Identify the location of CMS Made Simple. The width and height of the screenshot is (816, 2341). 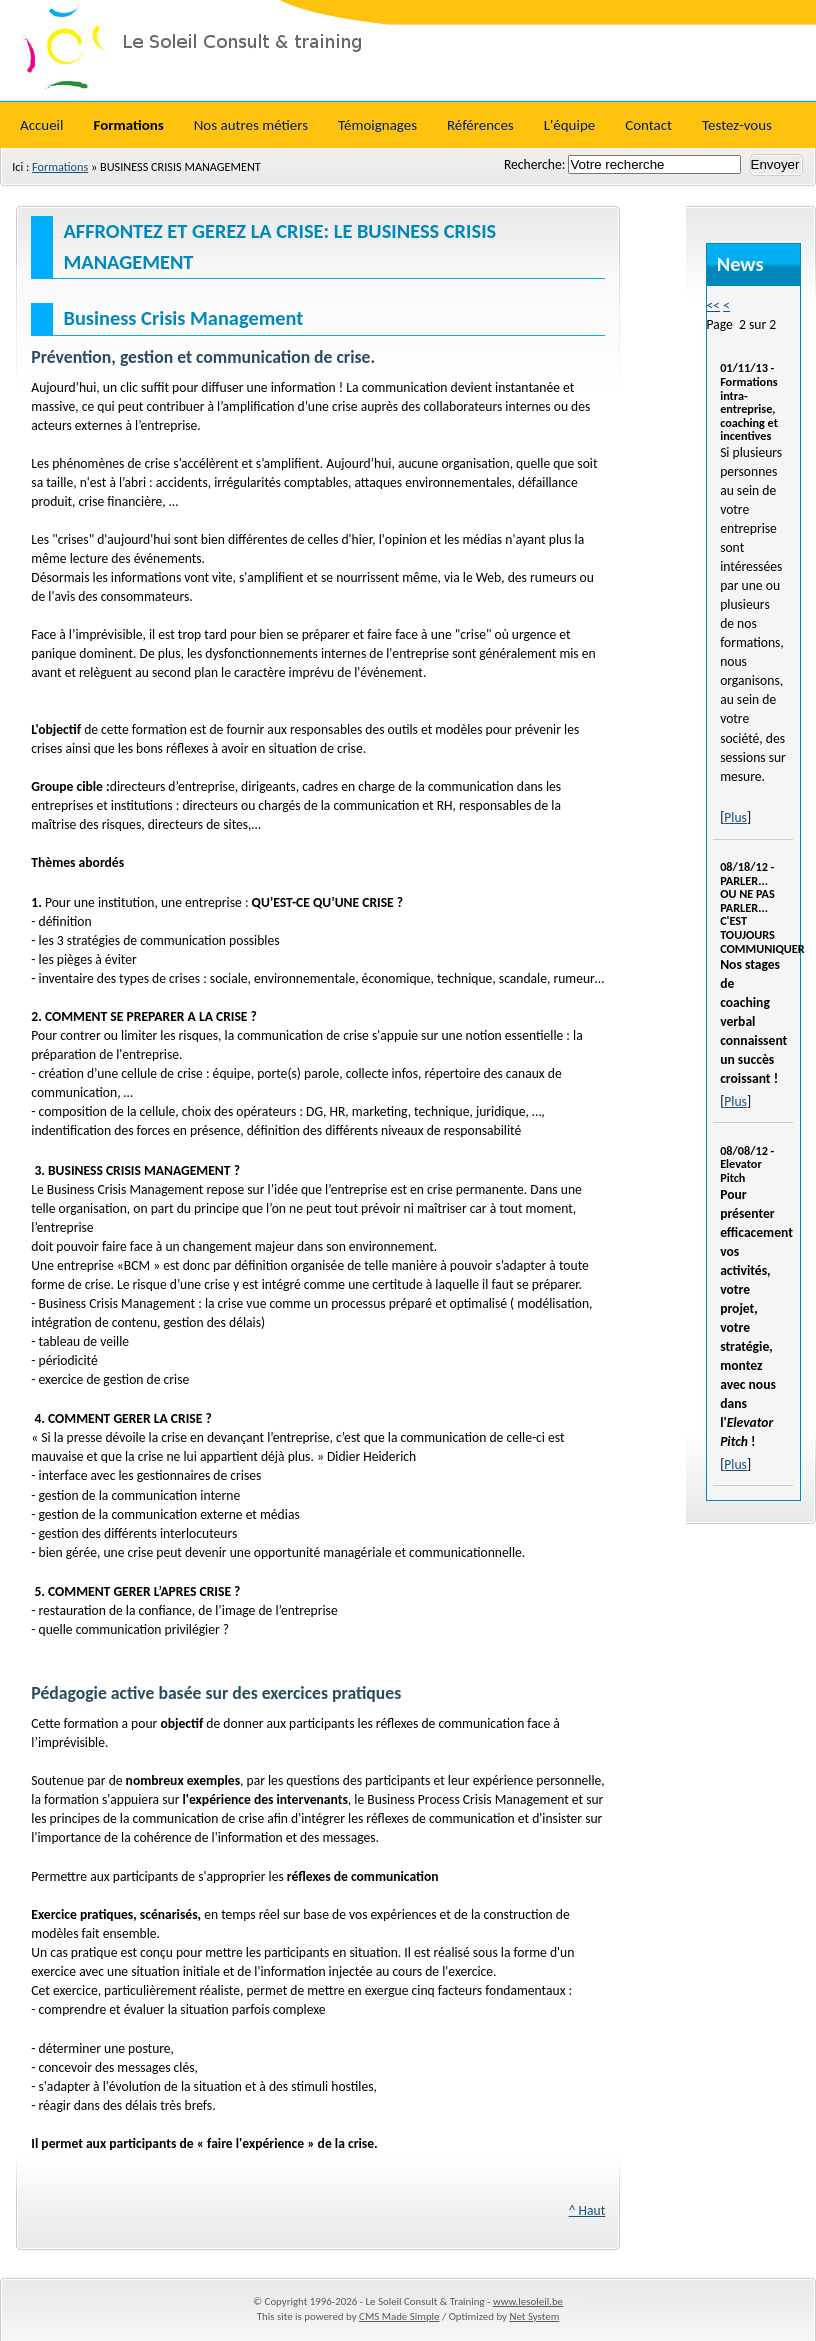
(399, 2316).